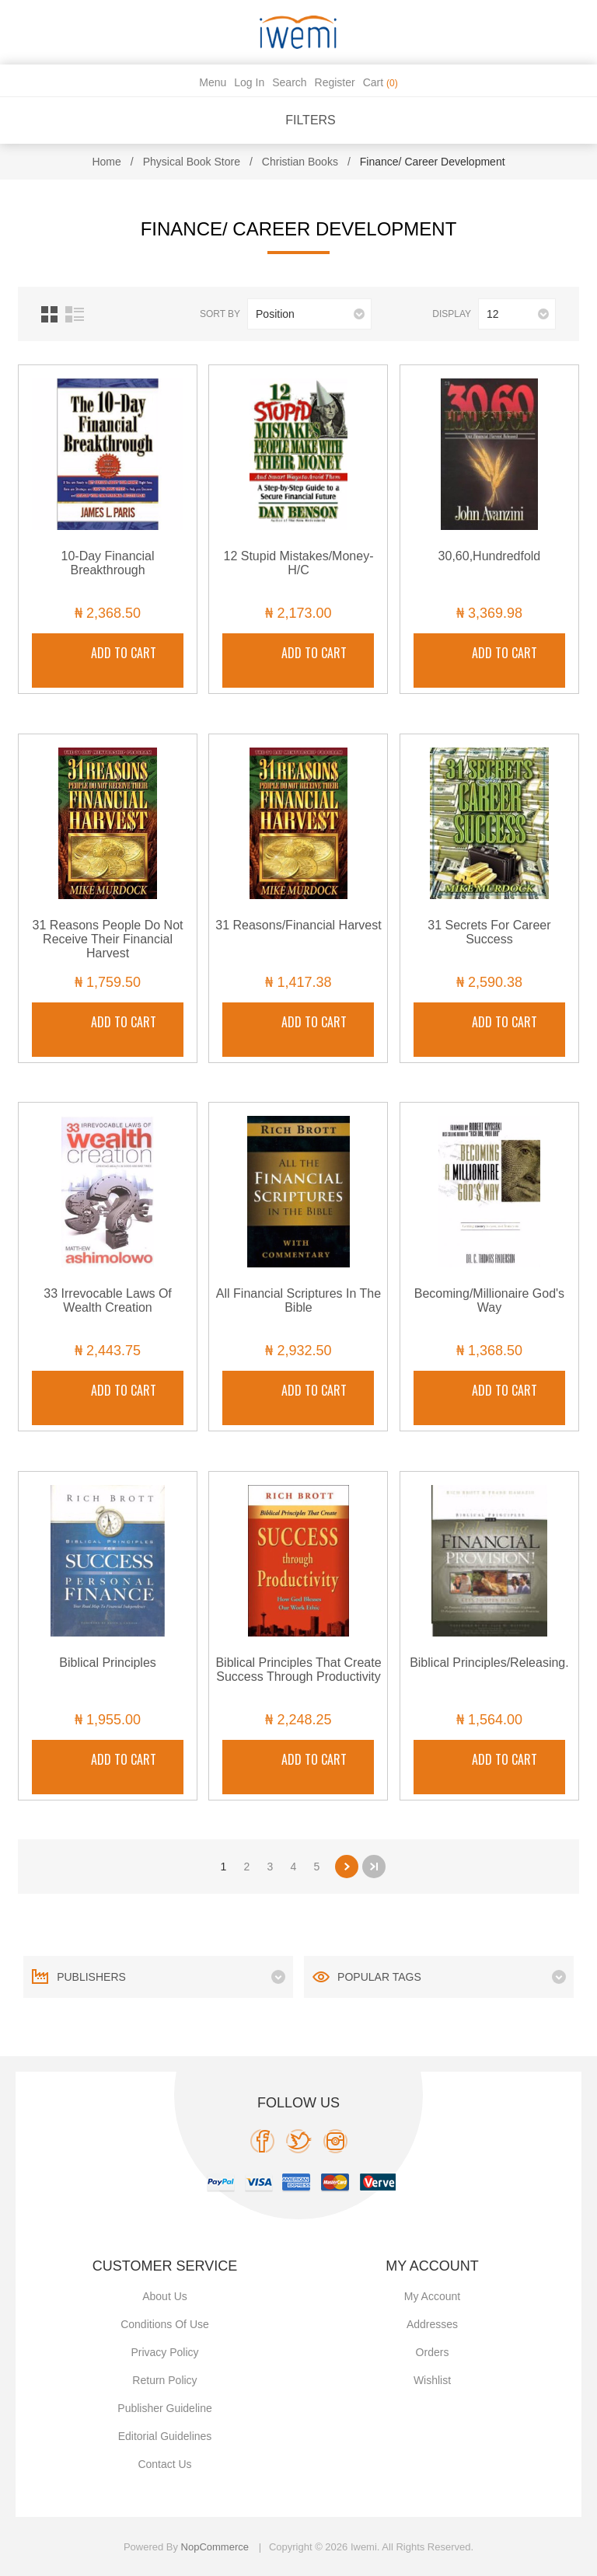  Describe the element at coordinates (74, 314) in the screenshot. I see `List` at that location.